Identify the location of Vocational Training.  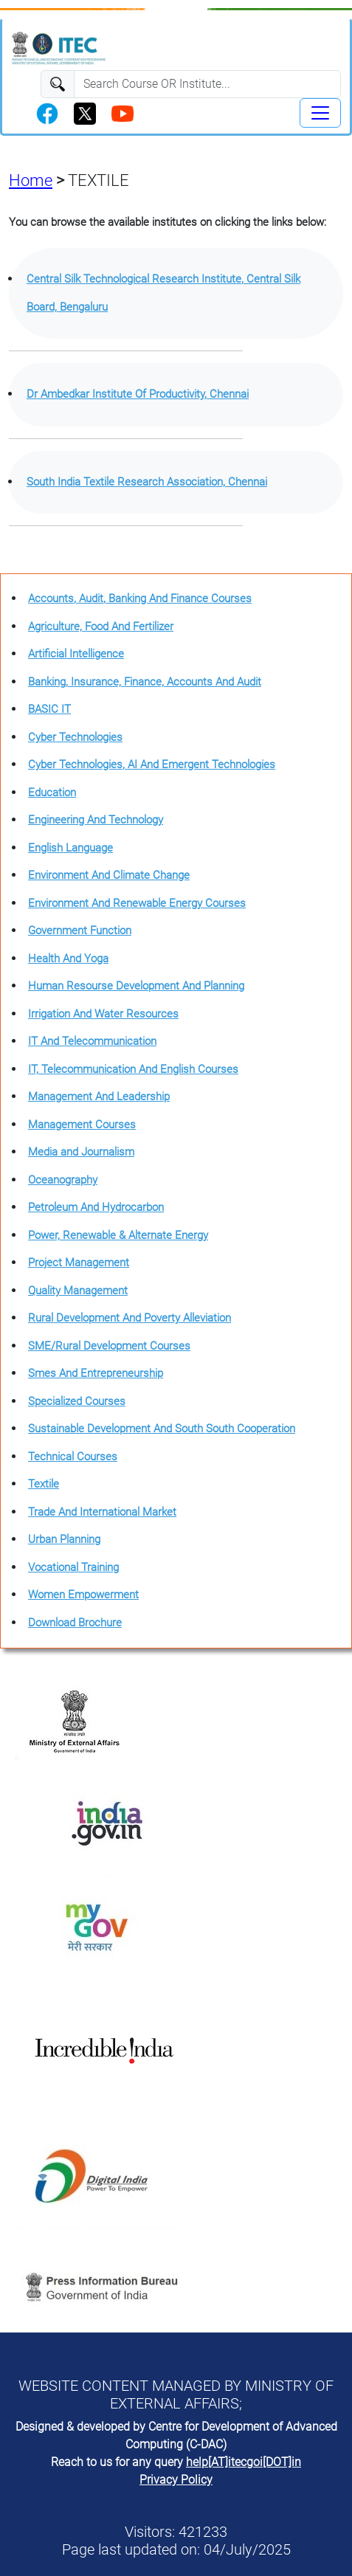
(73, 1567).